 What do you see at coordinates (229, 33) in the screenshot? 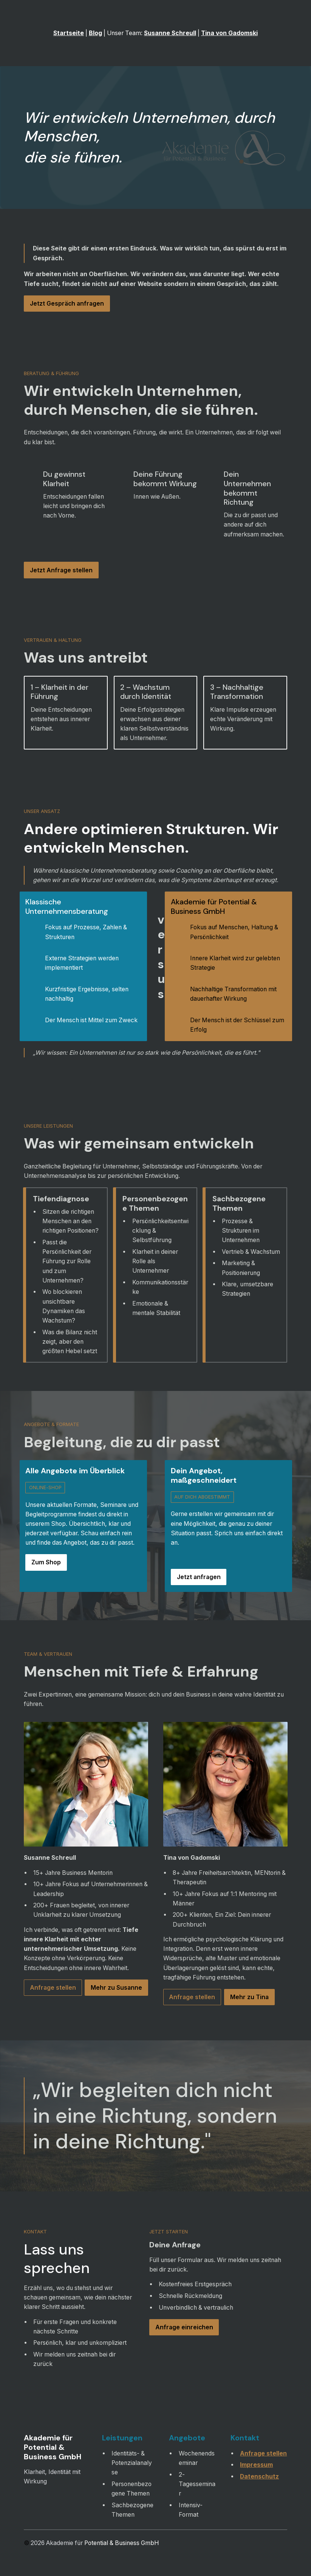
I see `Tina von Gadomski` at bounding box center [229, 33].